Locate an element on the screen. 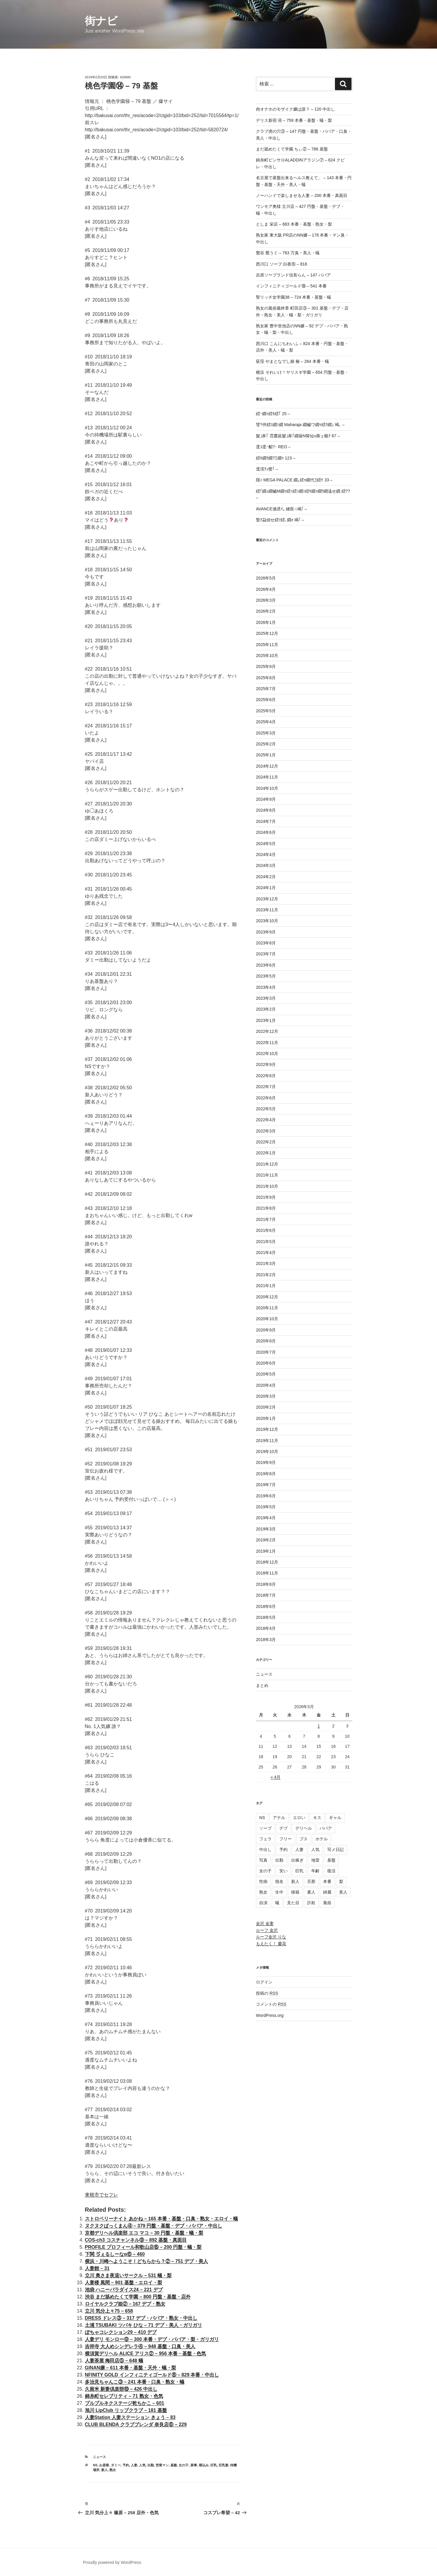 The height and width of the screenshot is (2576, 437). 2025年9月 is located at coordinates (266, 666).